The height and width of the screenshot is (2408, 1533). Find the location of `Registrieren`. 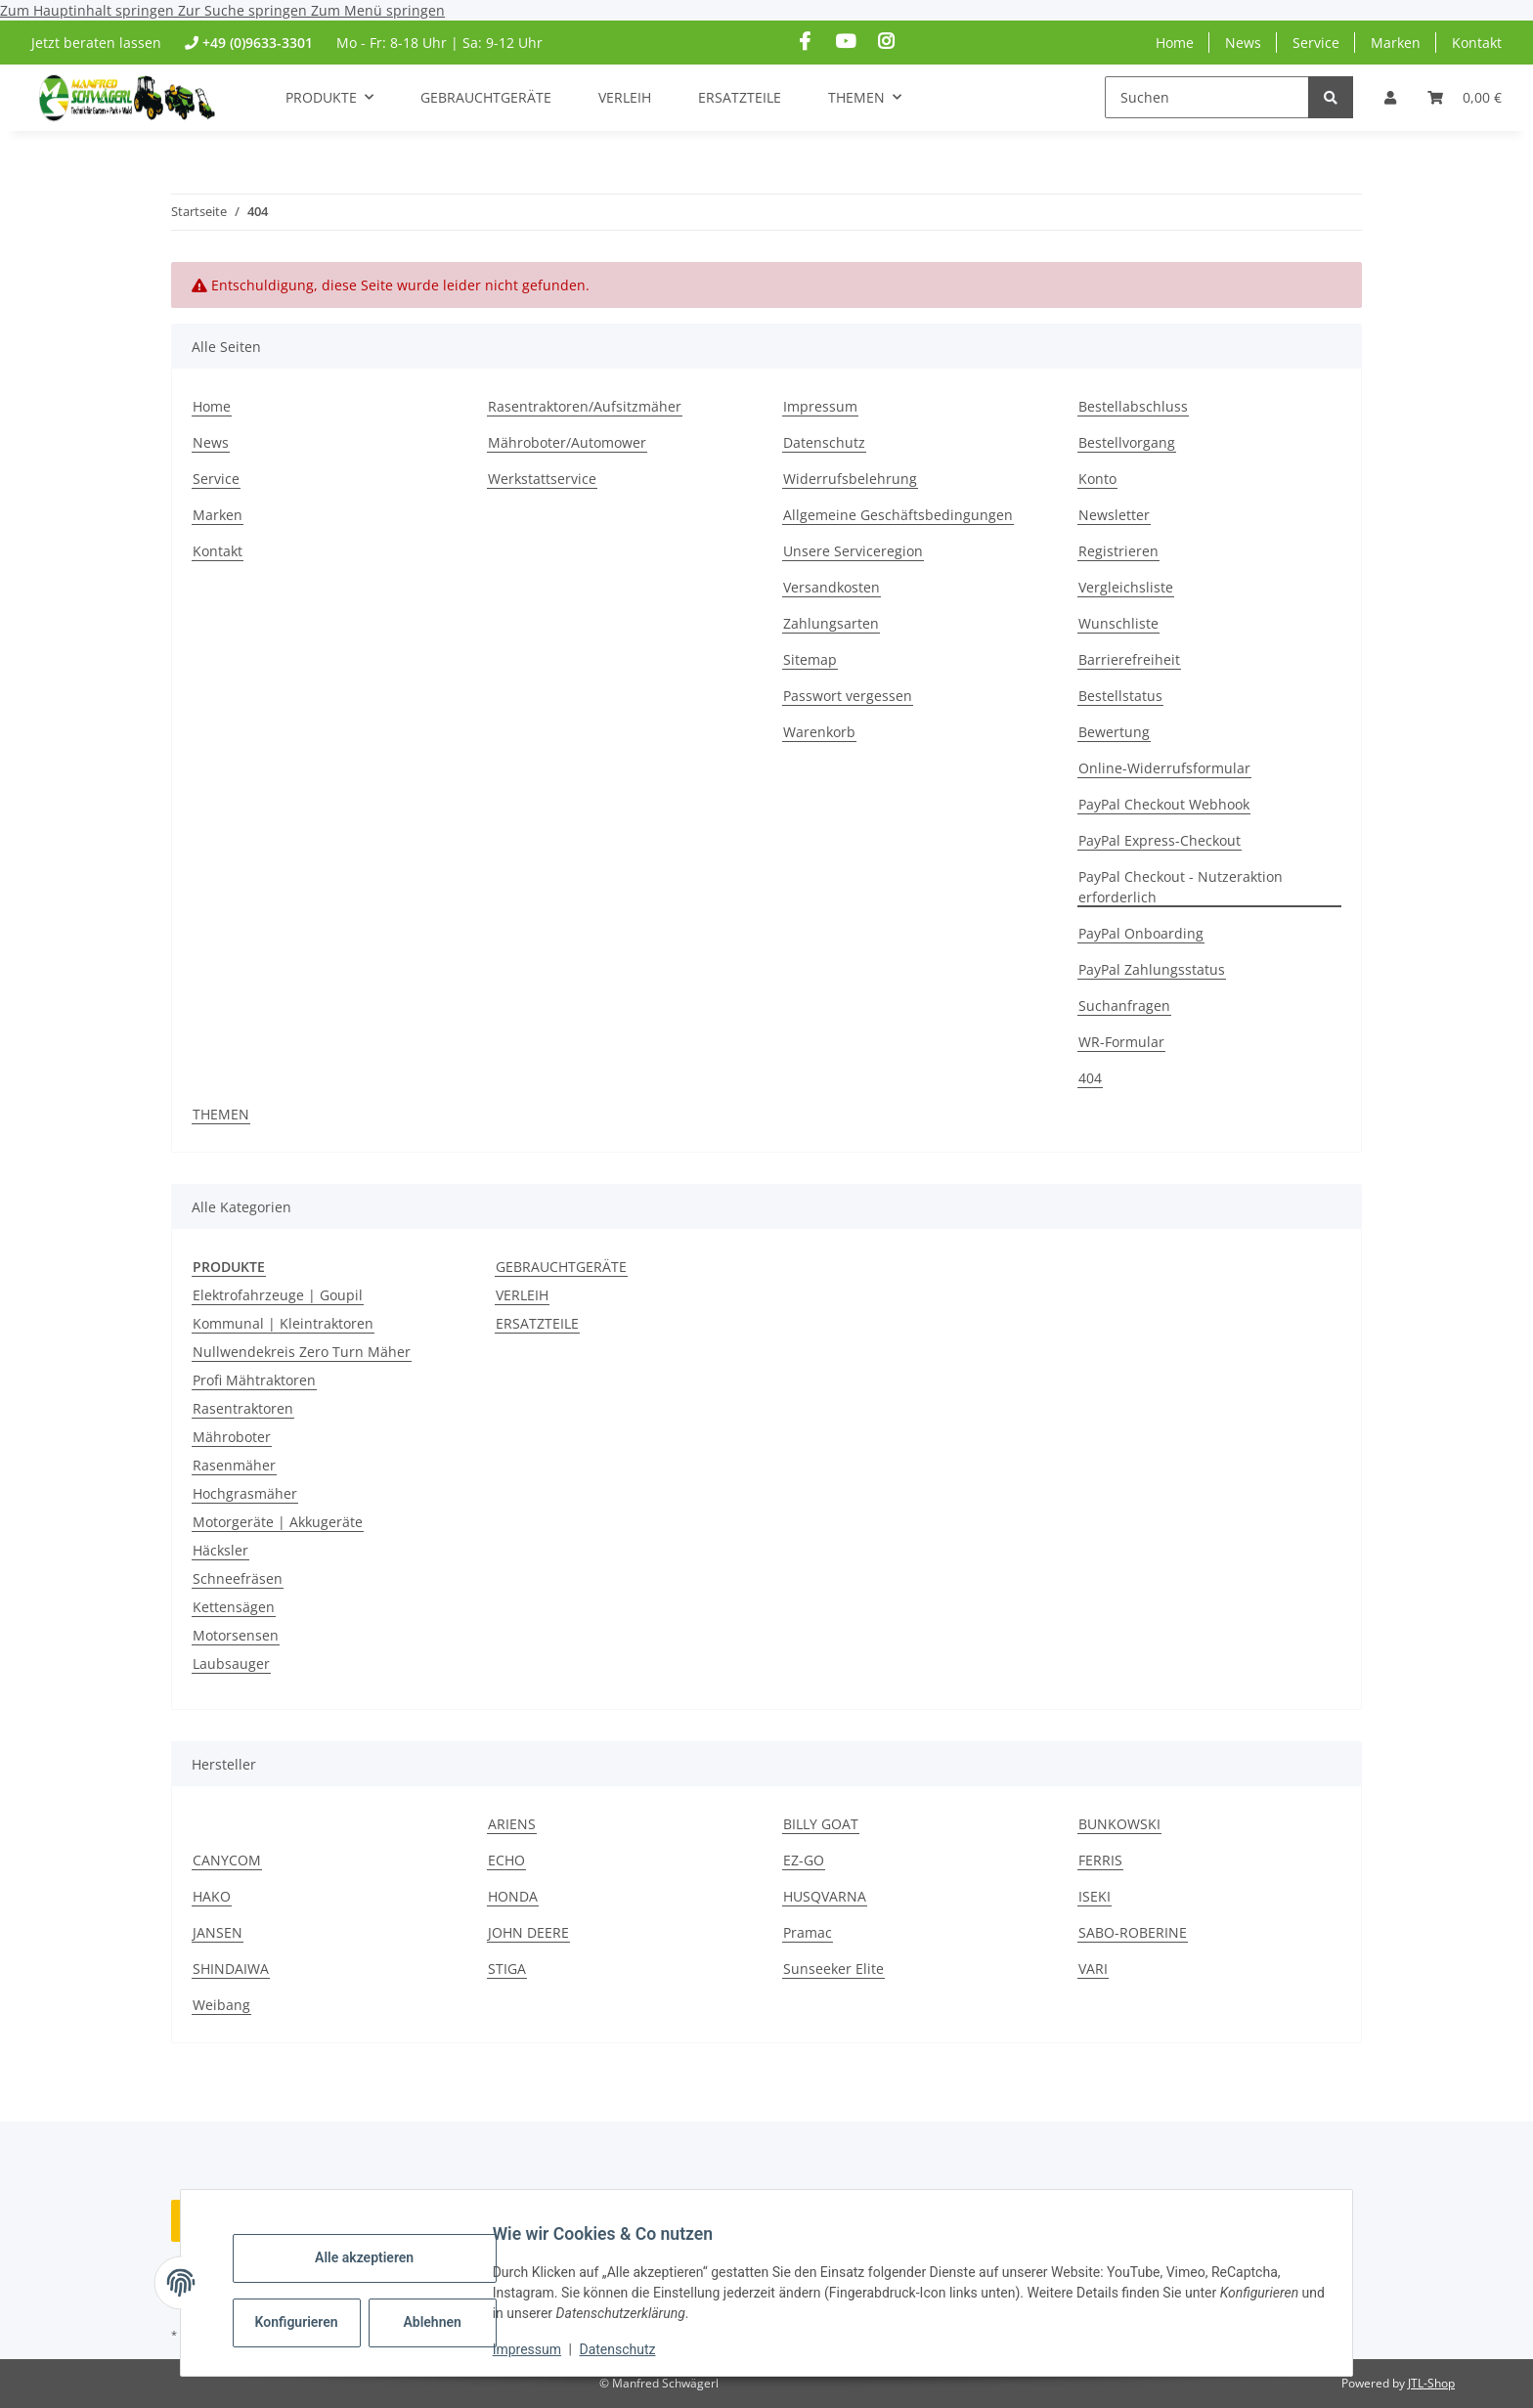

Registrieren is located at coordinates (1118, 551).